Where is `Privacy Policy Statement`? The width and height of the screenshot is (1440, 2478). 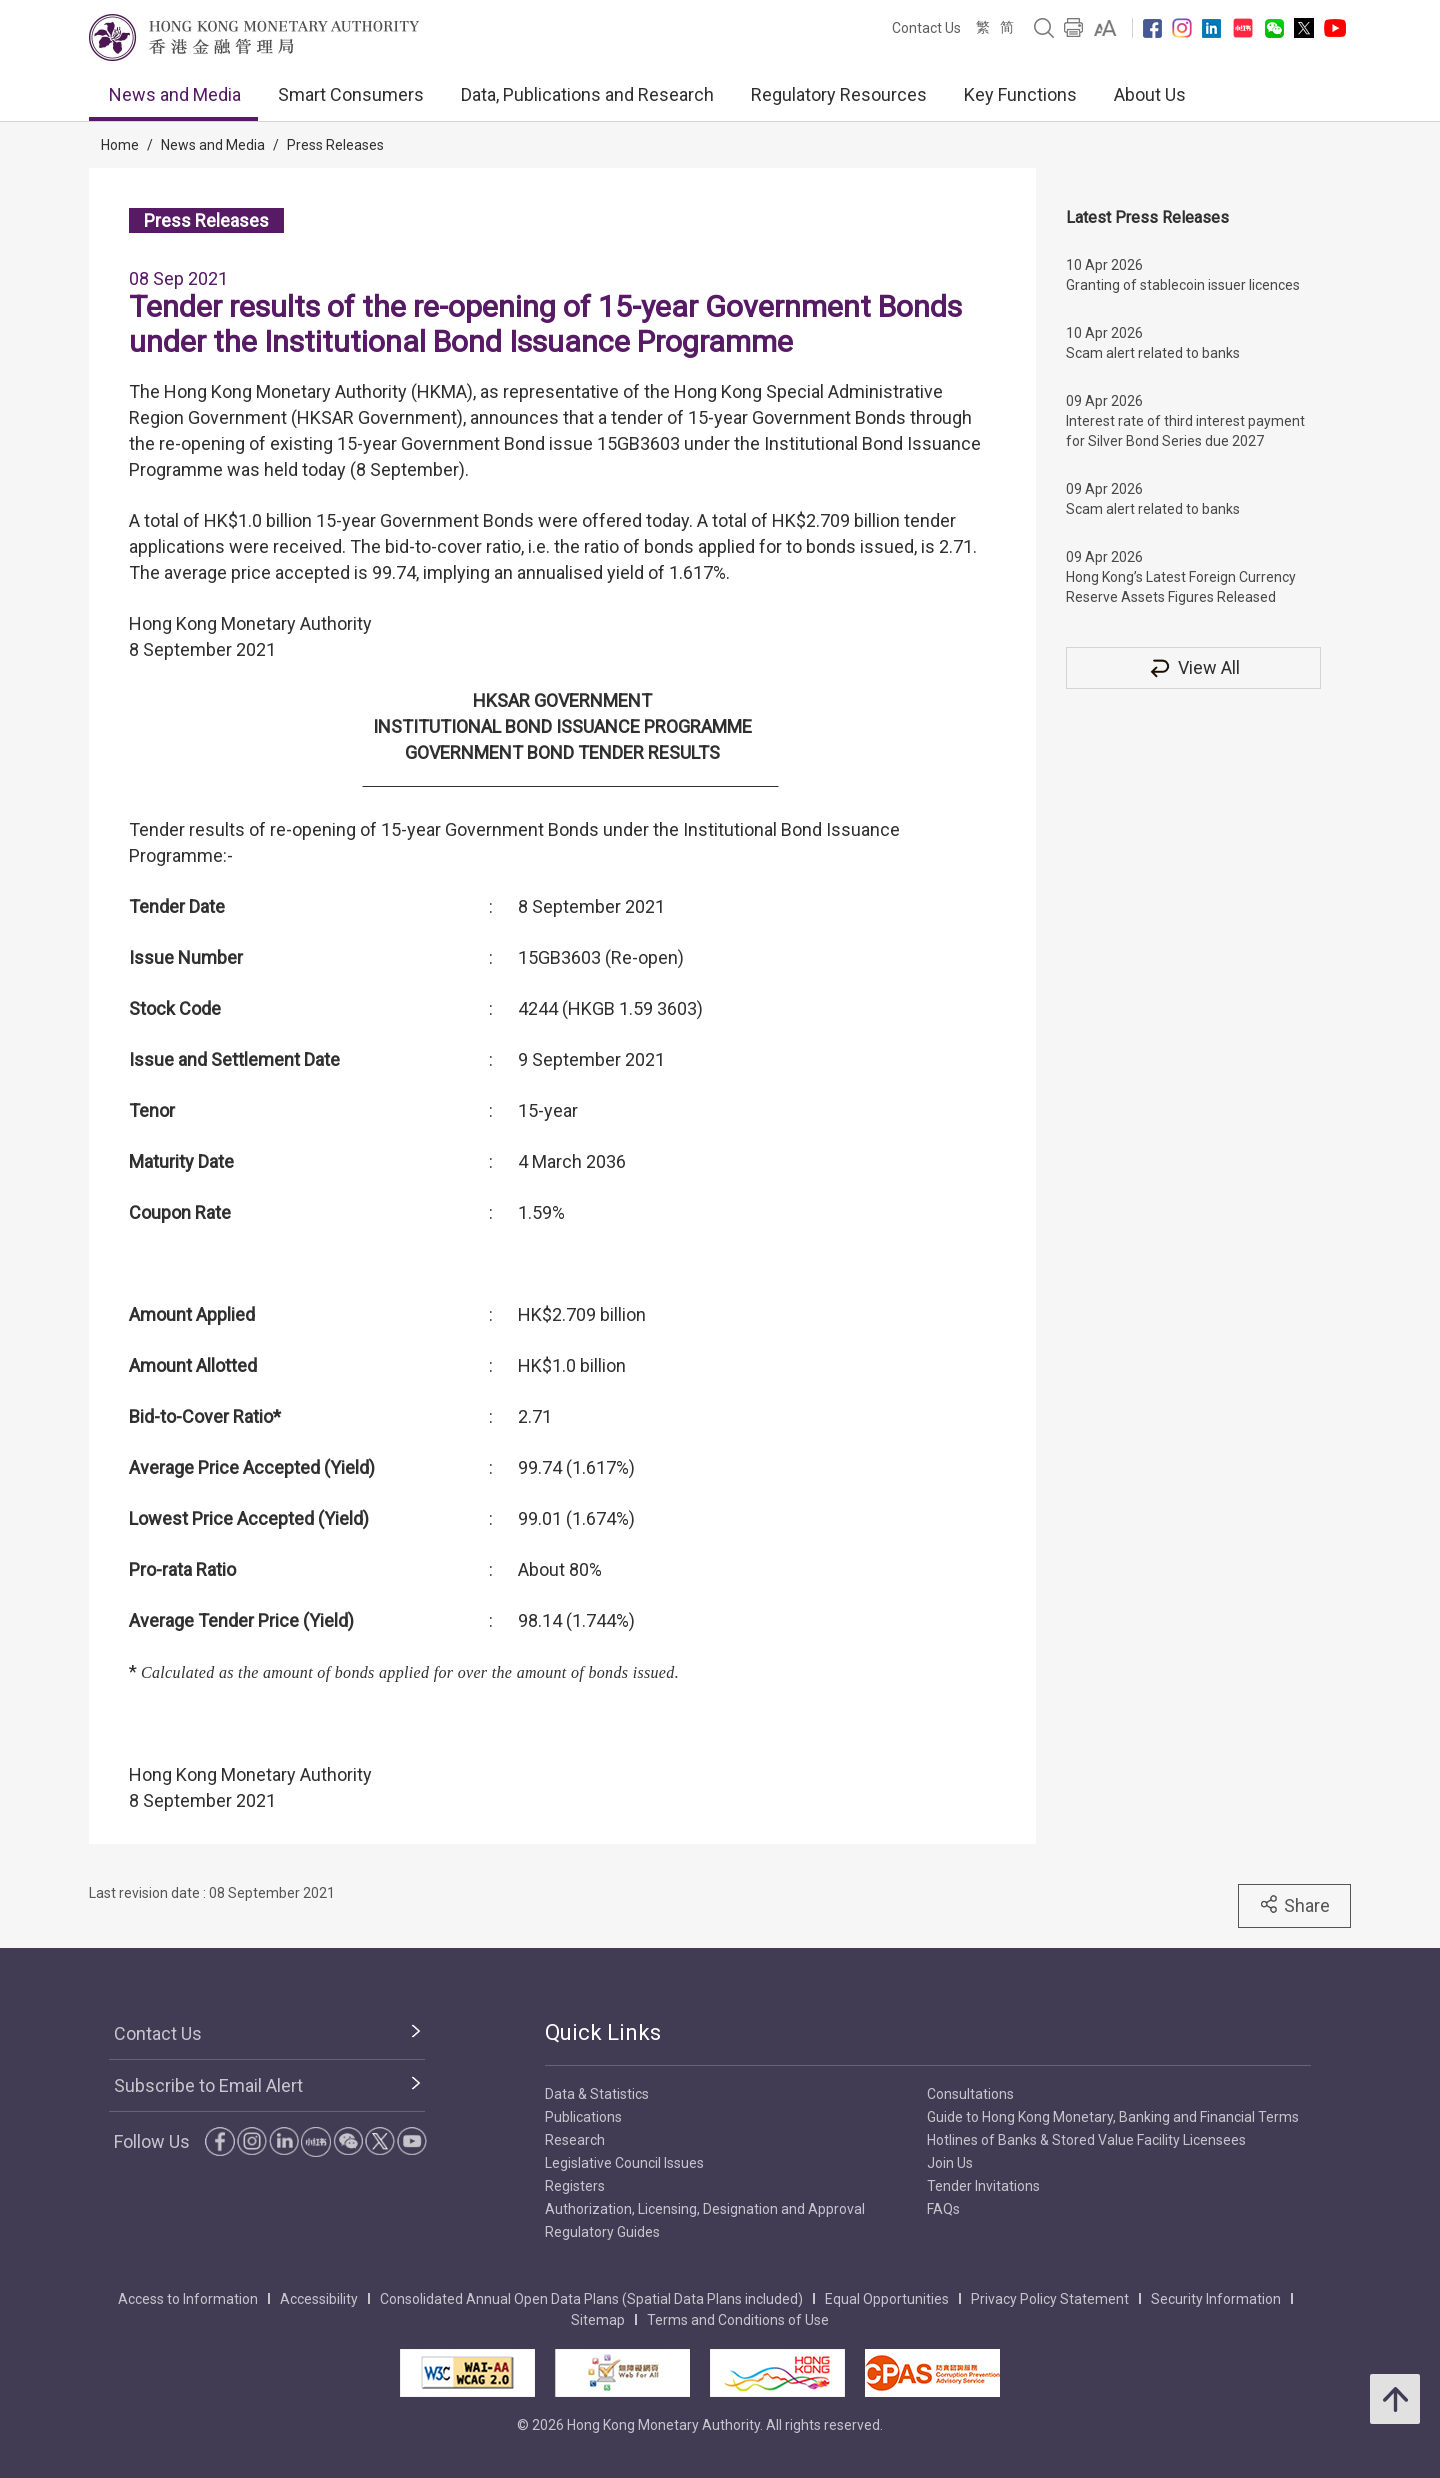
Privacy Policy Statement is located at coordinates (1050, 2299).